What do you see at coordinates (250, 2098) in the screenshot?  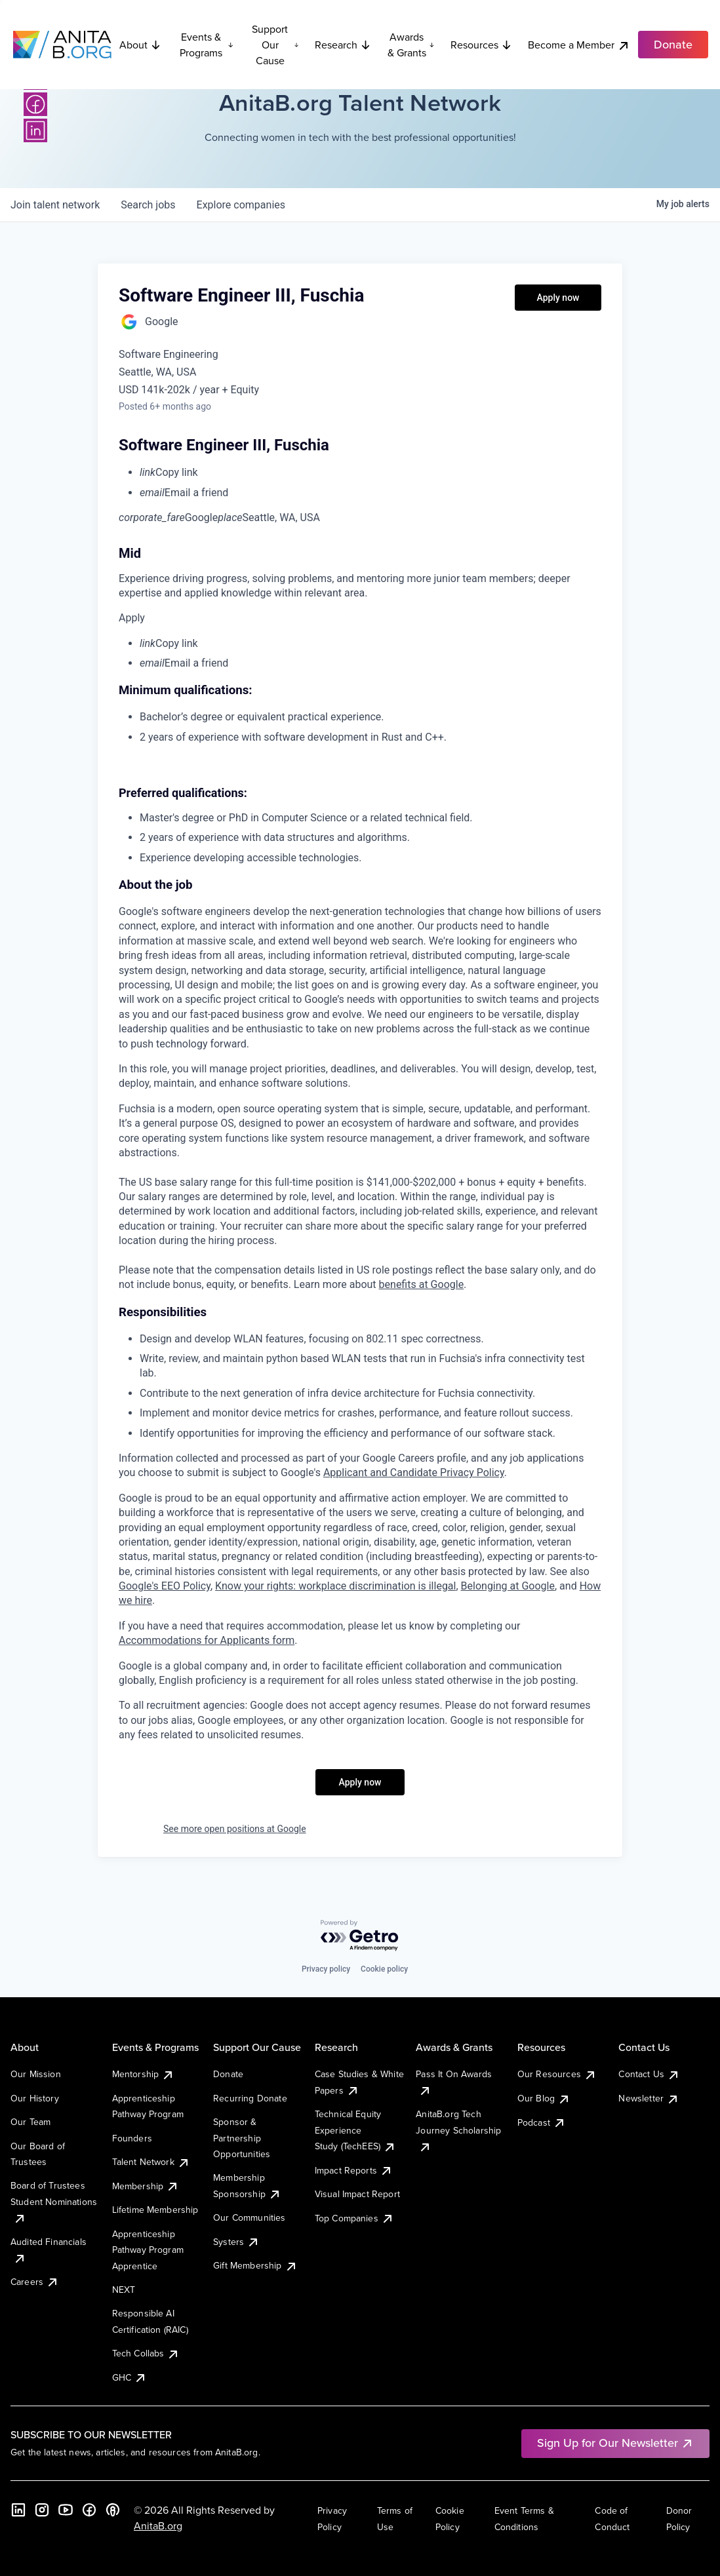 I see `Recurring Donate` at bounding box center [250, 2098].